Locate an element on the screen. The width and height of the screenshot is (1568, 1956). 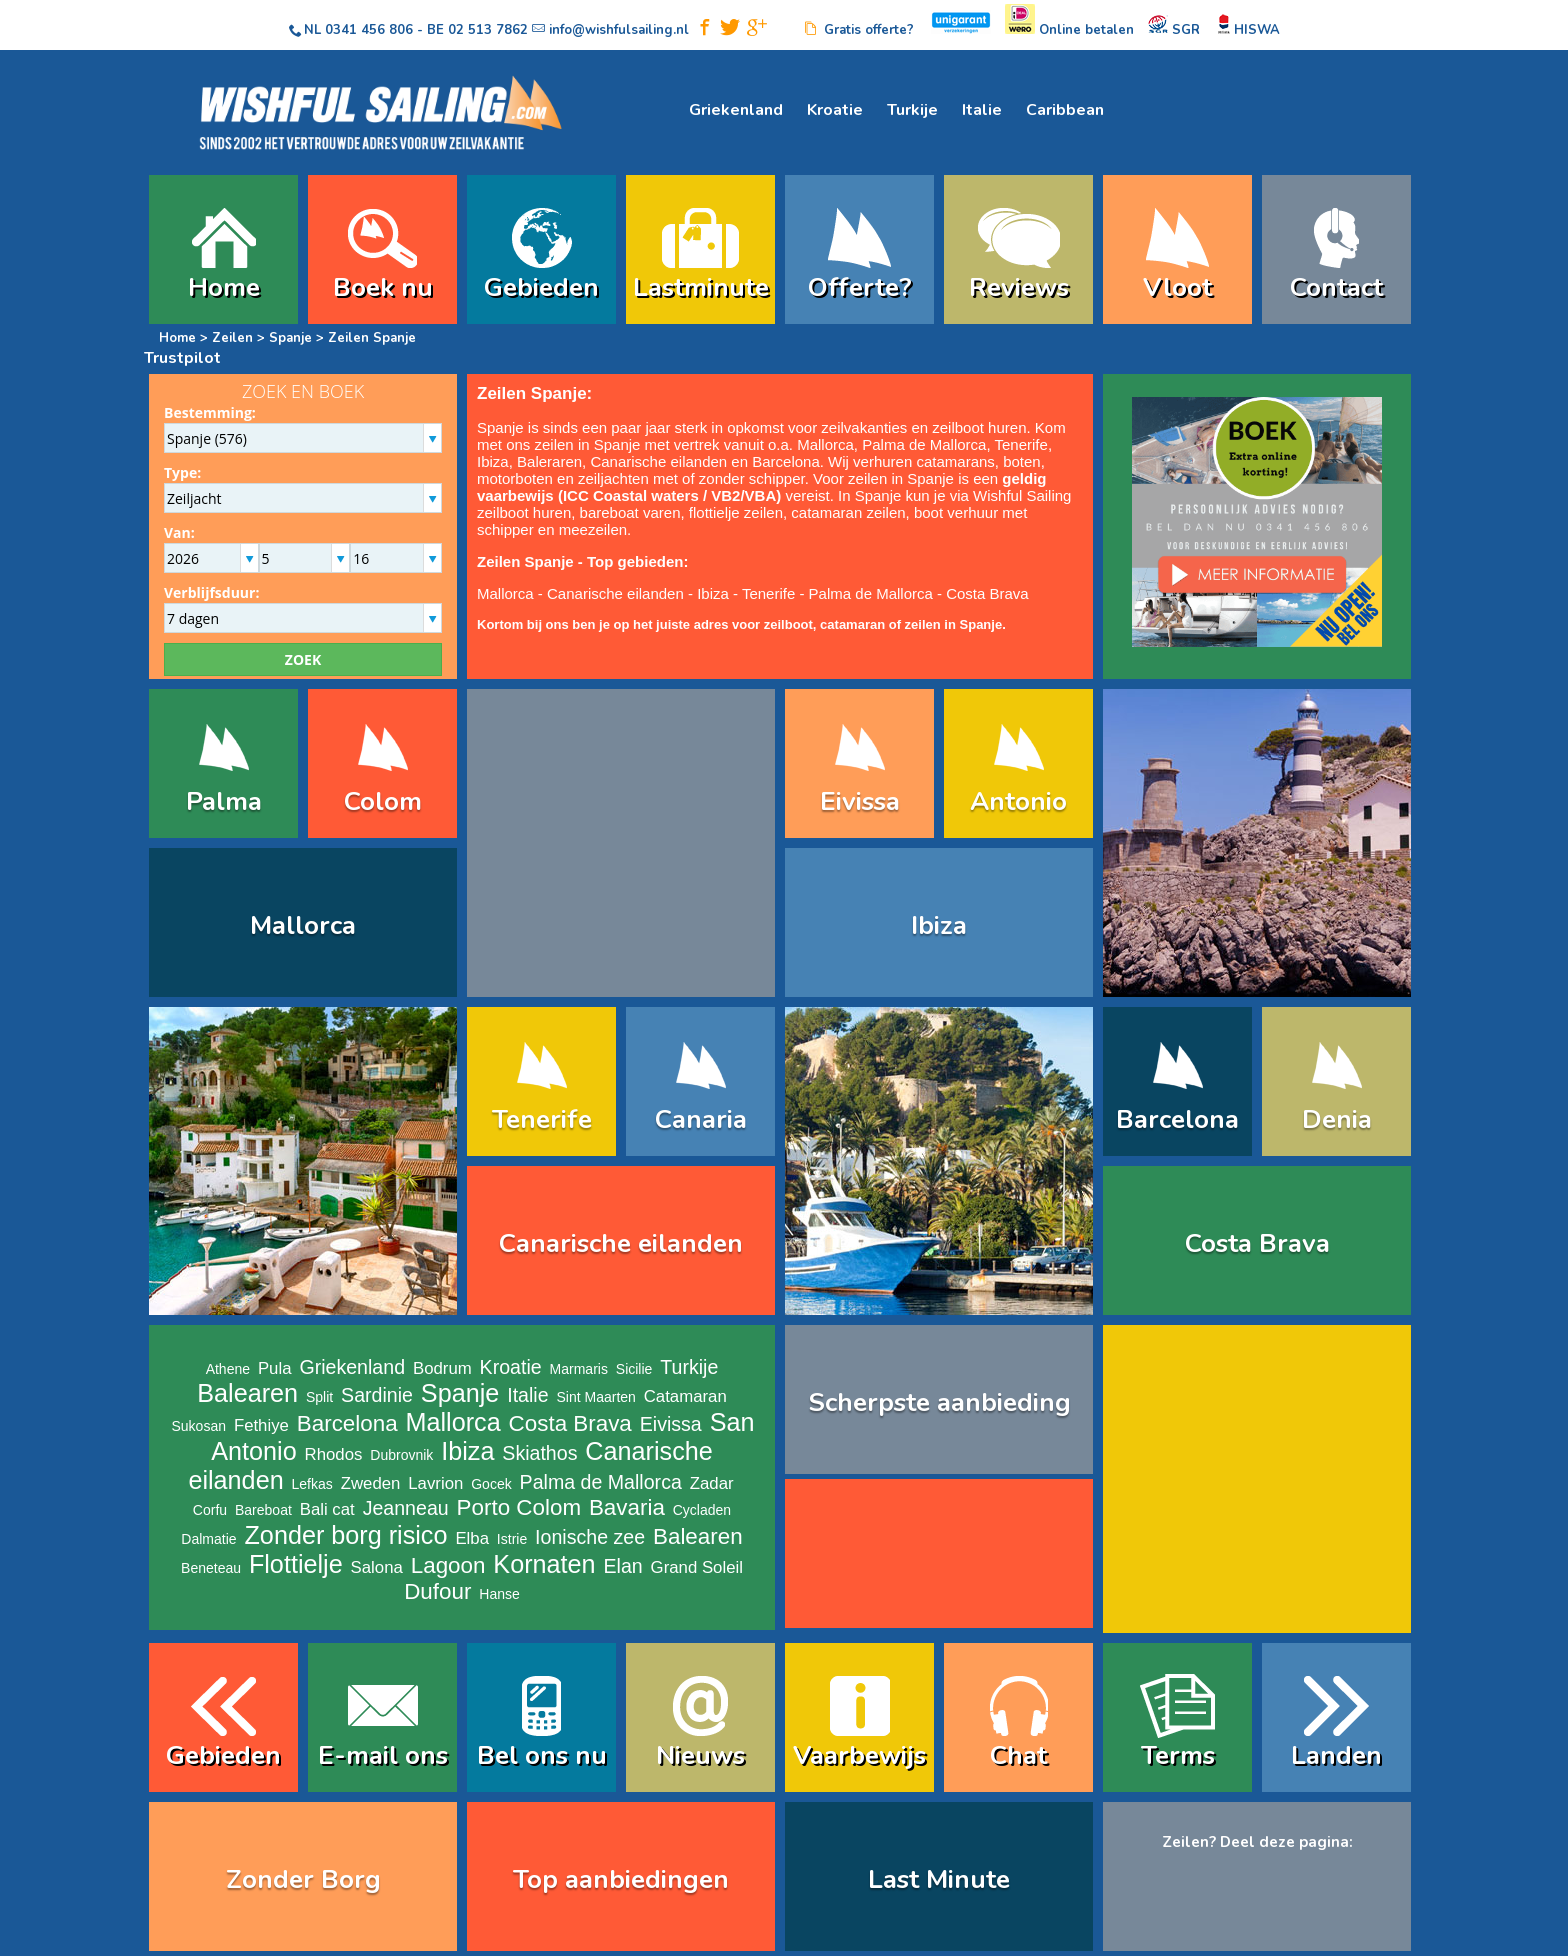
Cycladen is located at coordinates (702, 1510).